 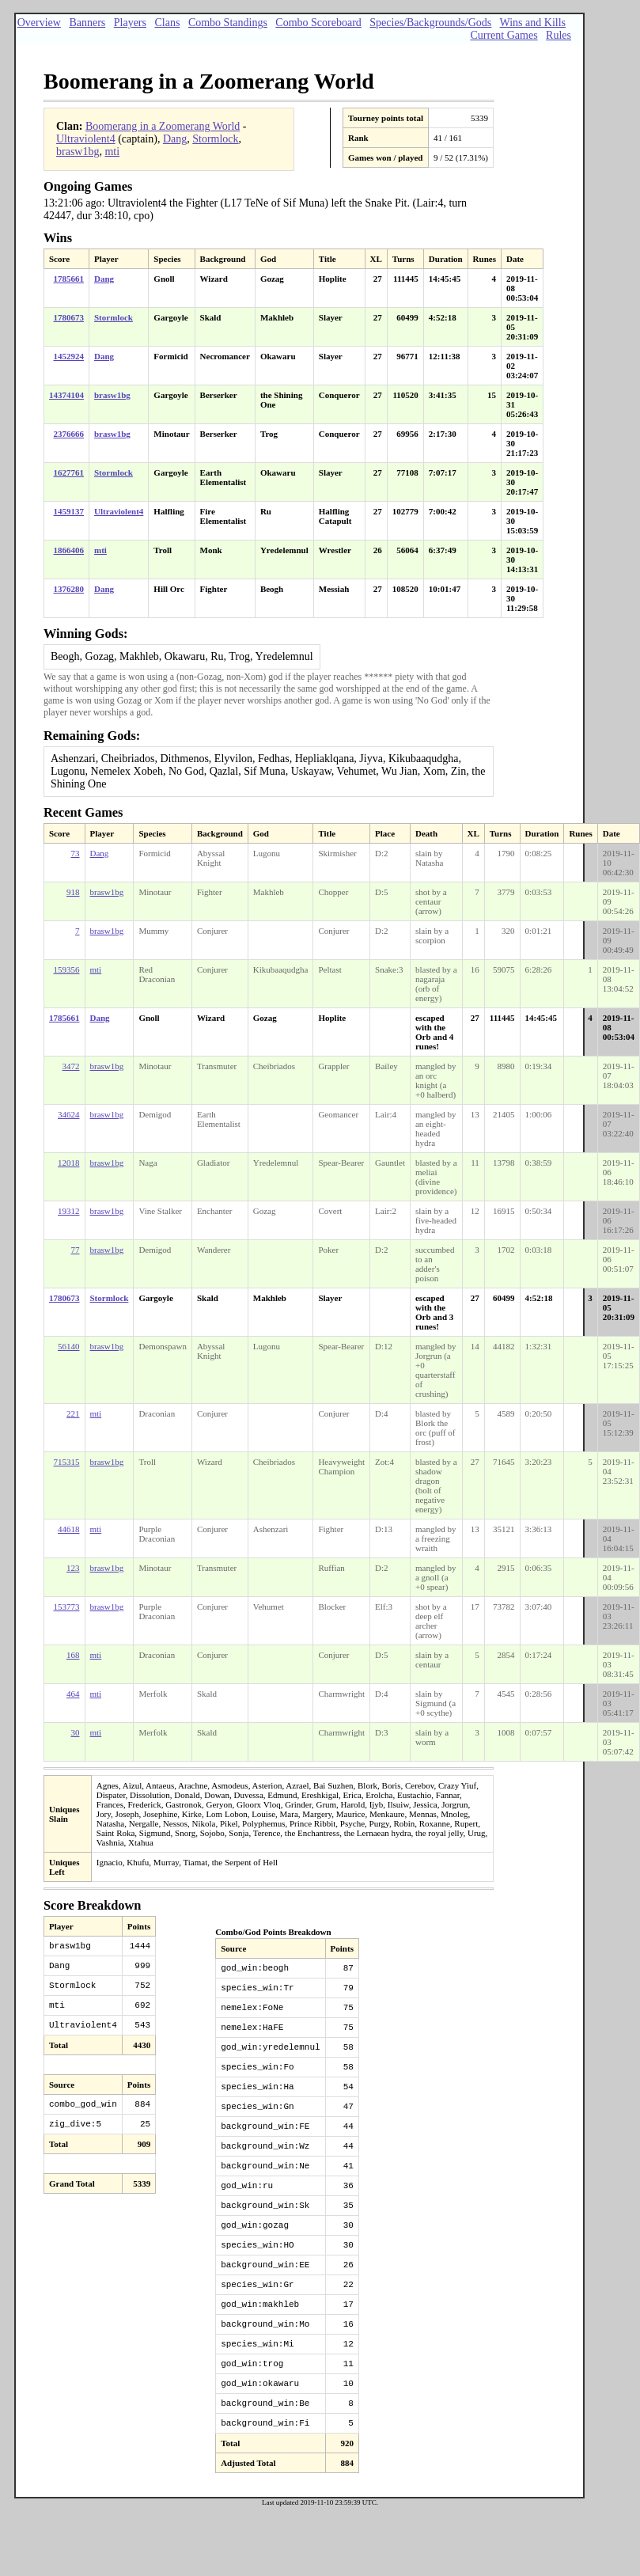 I want to click on 1785661, so click(x=69, y=278).